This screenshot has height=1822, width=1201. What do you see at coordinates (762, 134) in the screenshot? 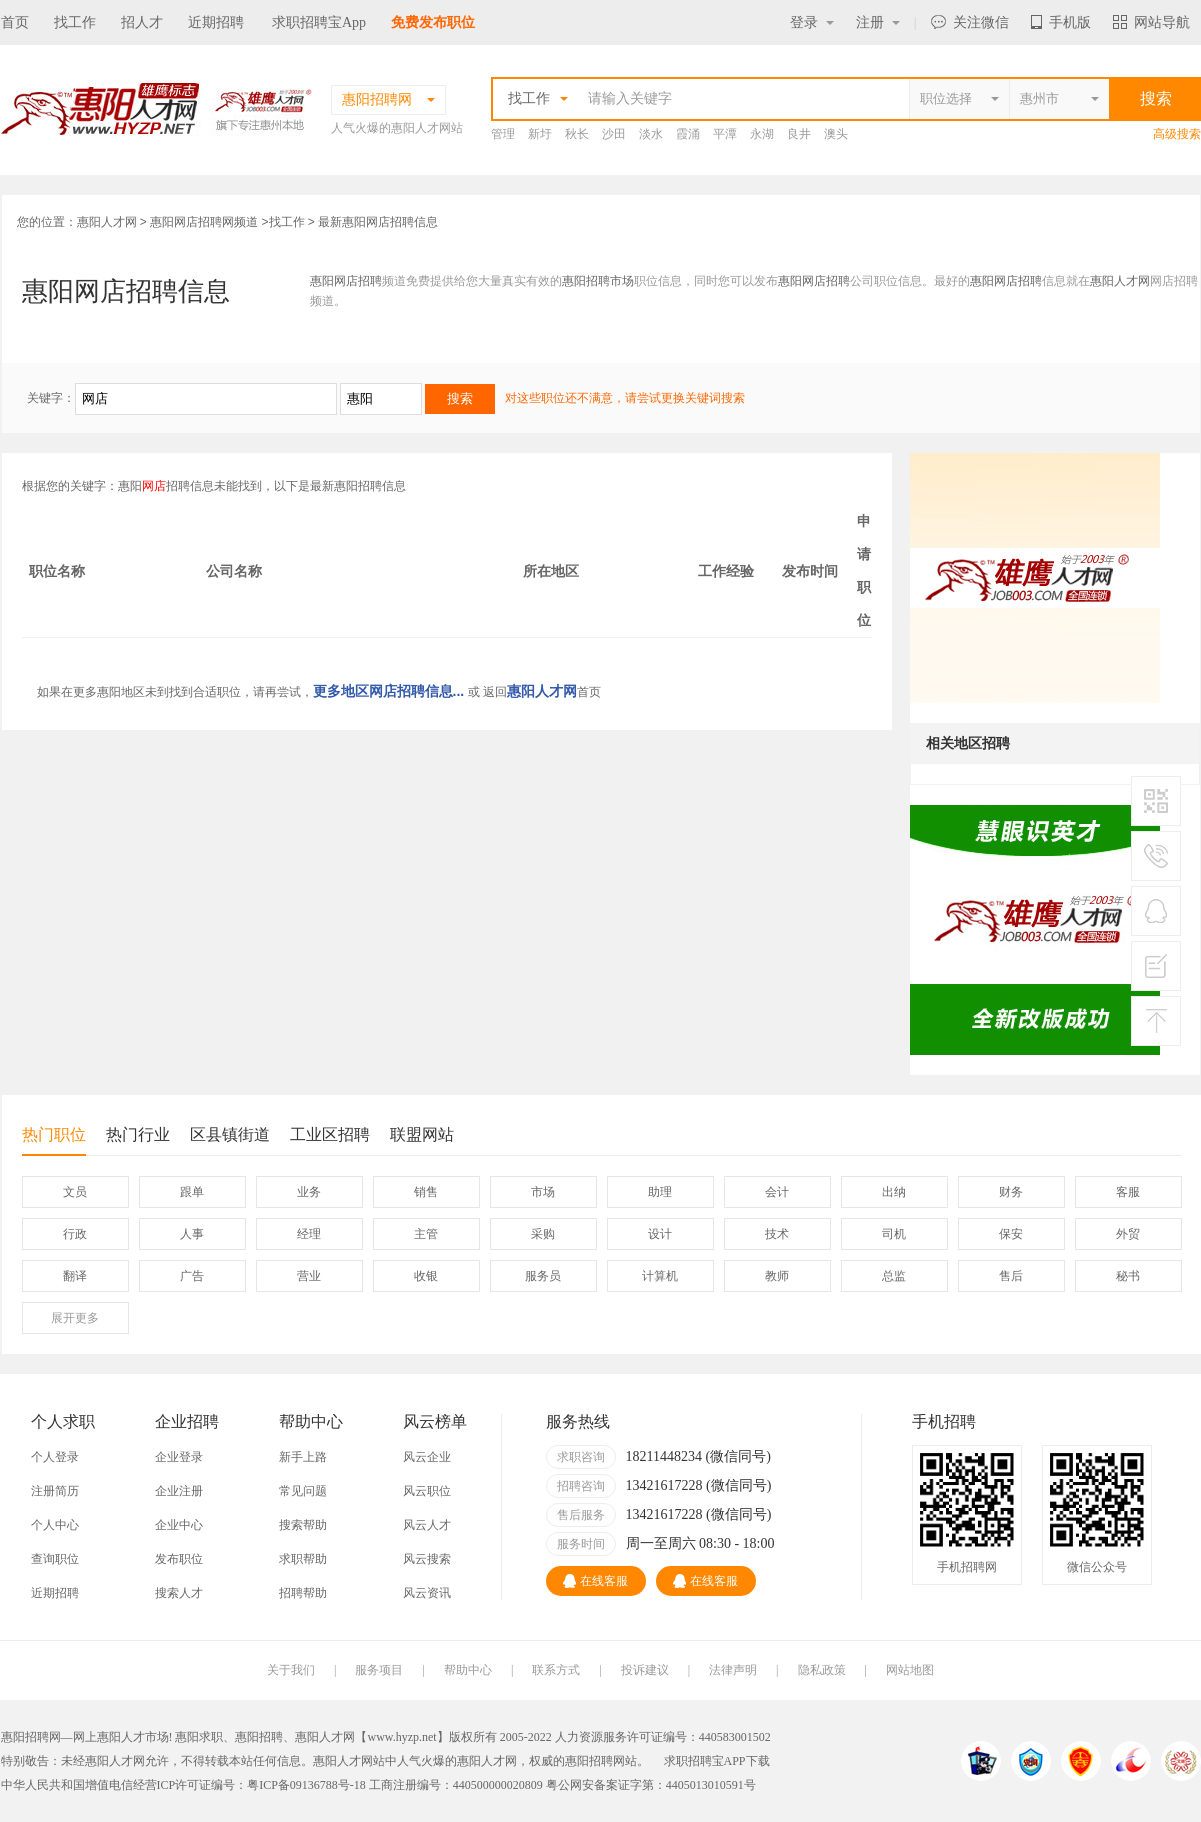
I see `永湖` at bounding box center [762, 134].